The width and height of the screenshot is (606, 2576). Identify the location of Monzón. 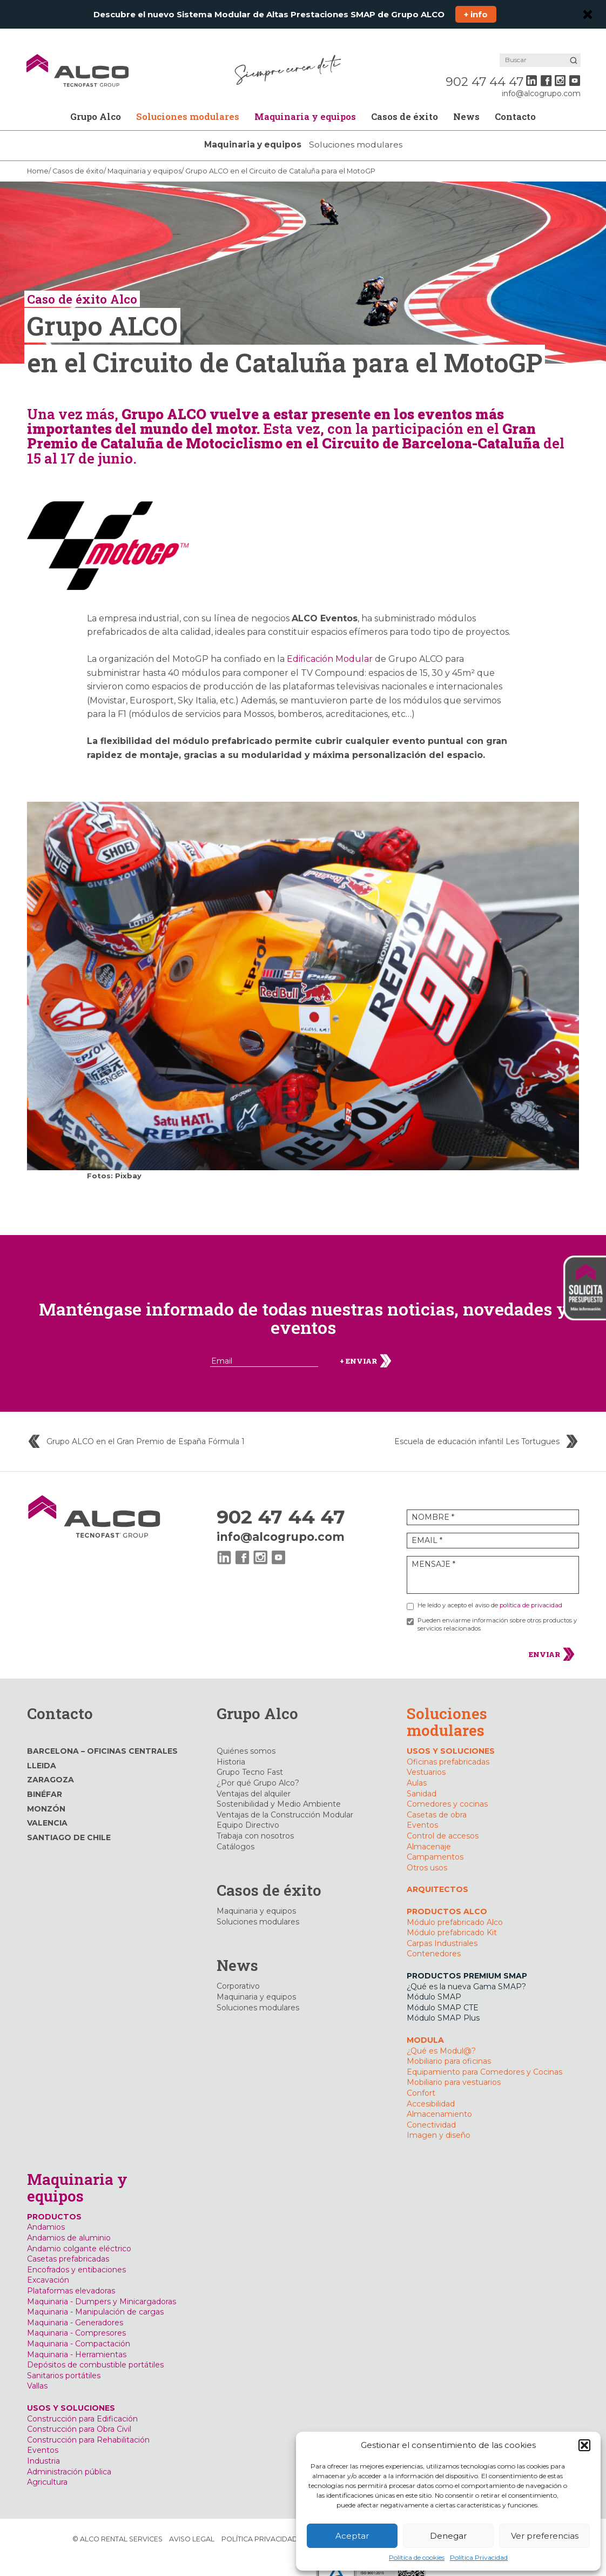
(46, 1794).